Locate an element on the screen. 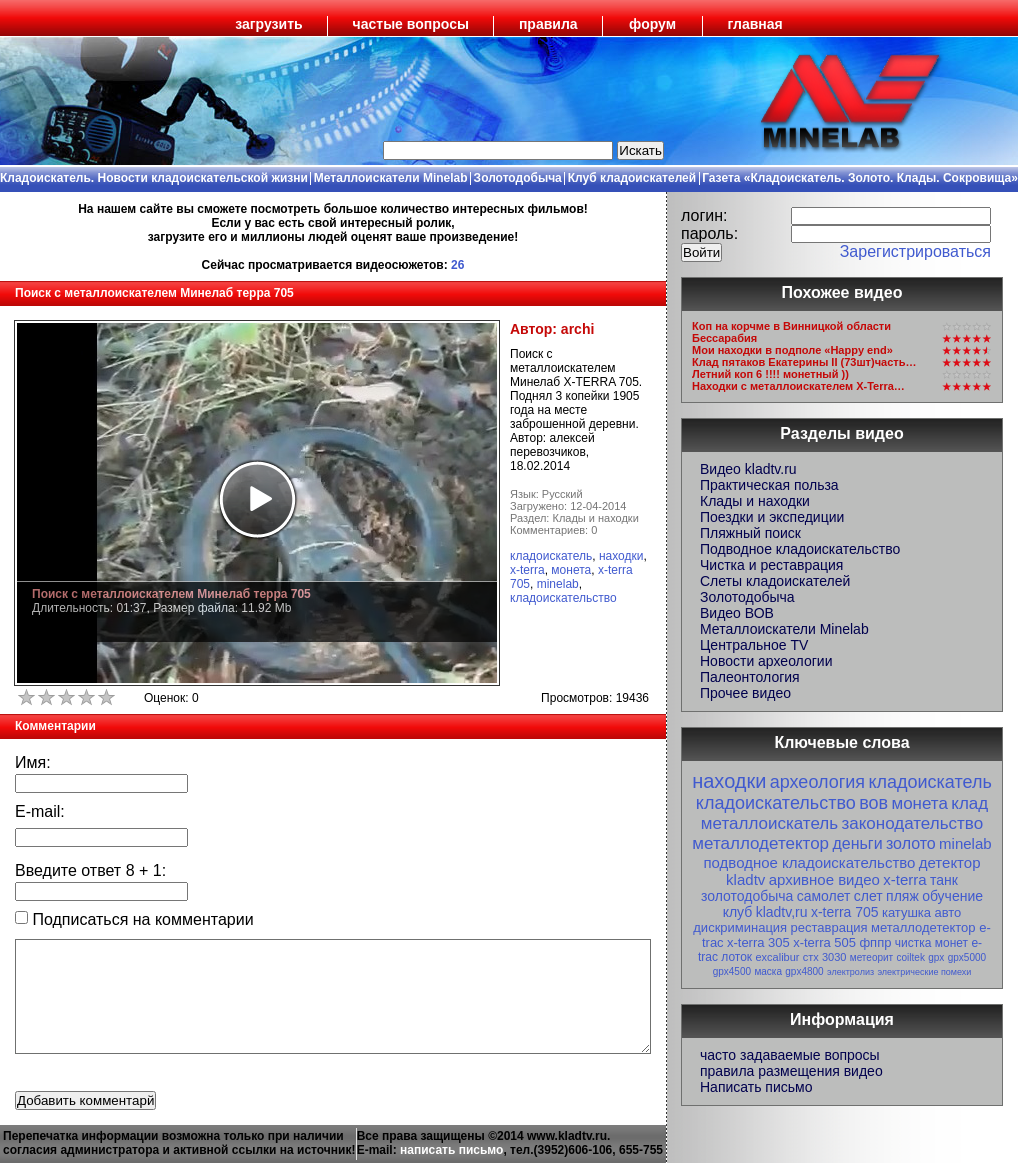 The image size is (1018, 1163). чистка монет is located at coordinates (931, 943).